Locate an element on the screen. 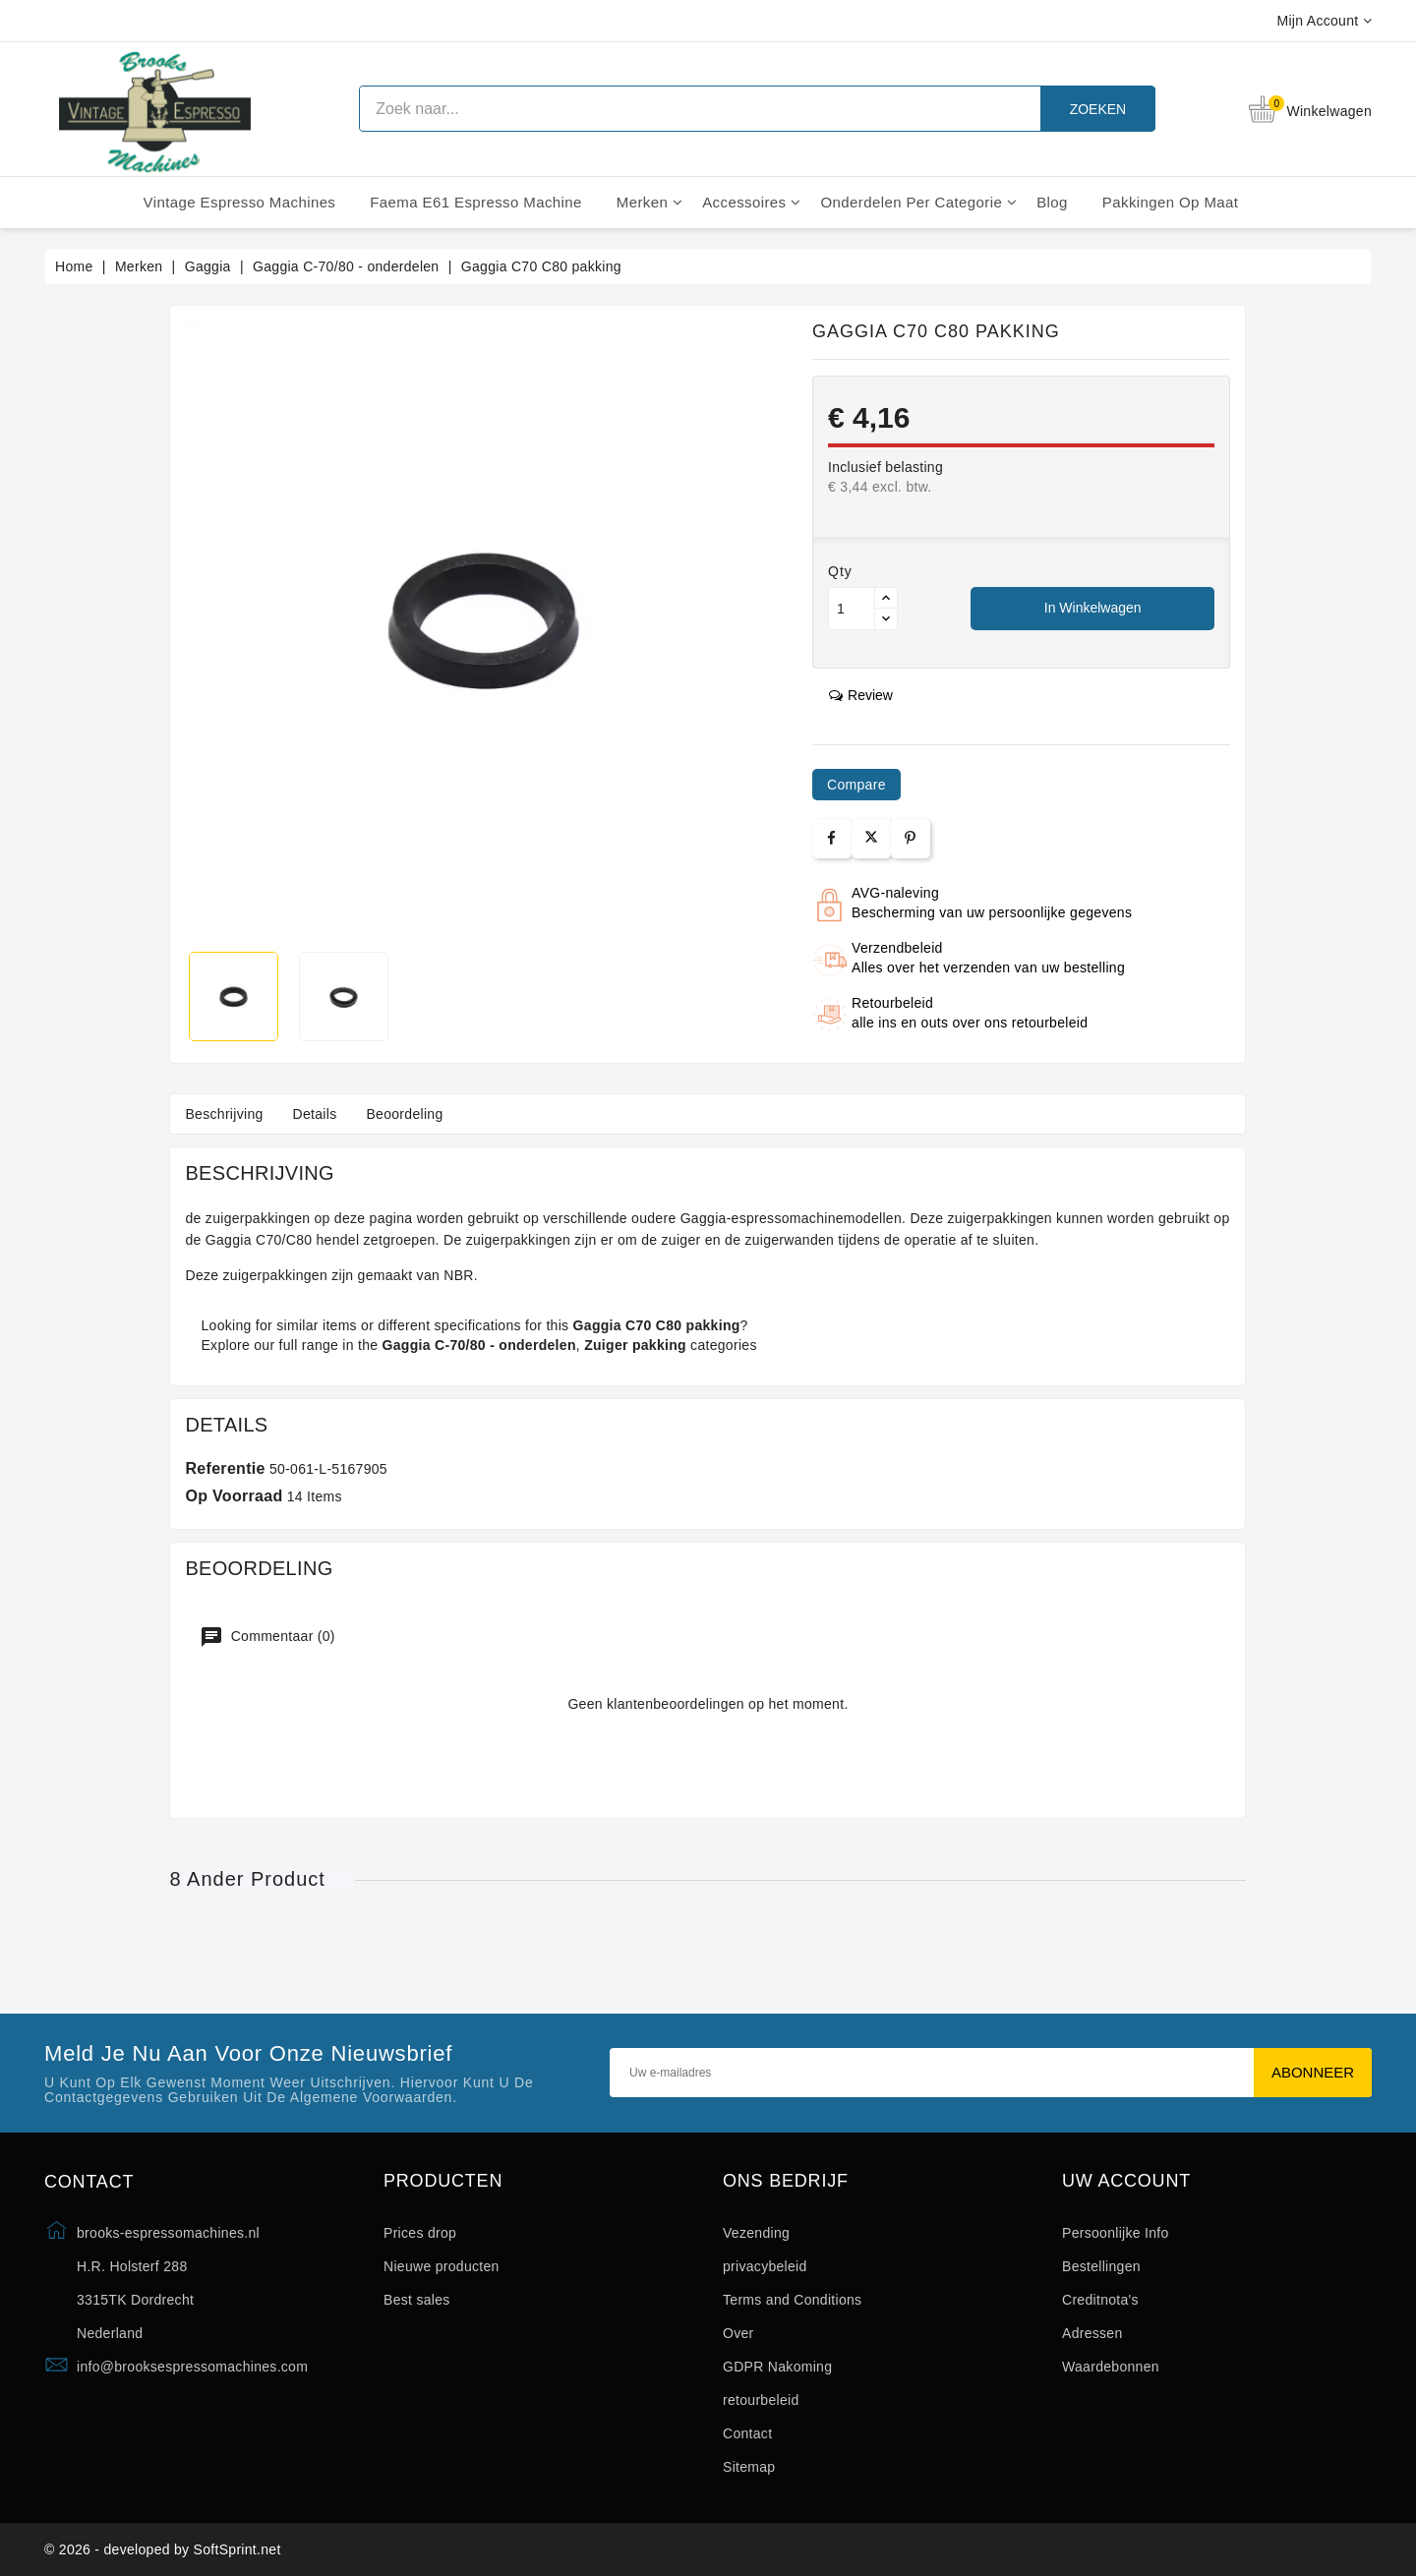 Image resolution: width=1416 pixels, height=2576 pixels. [Button up] is located at coordinates (886, 598).